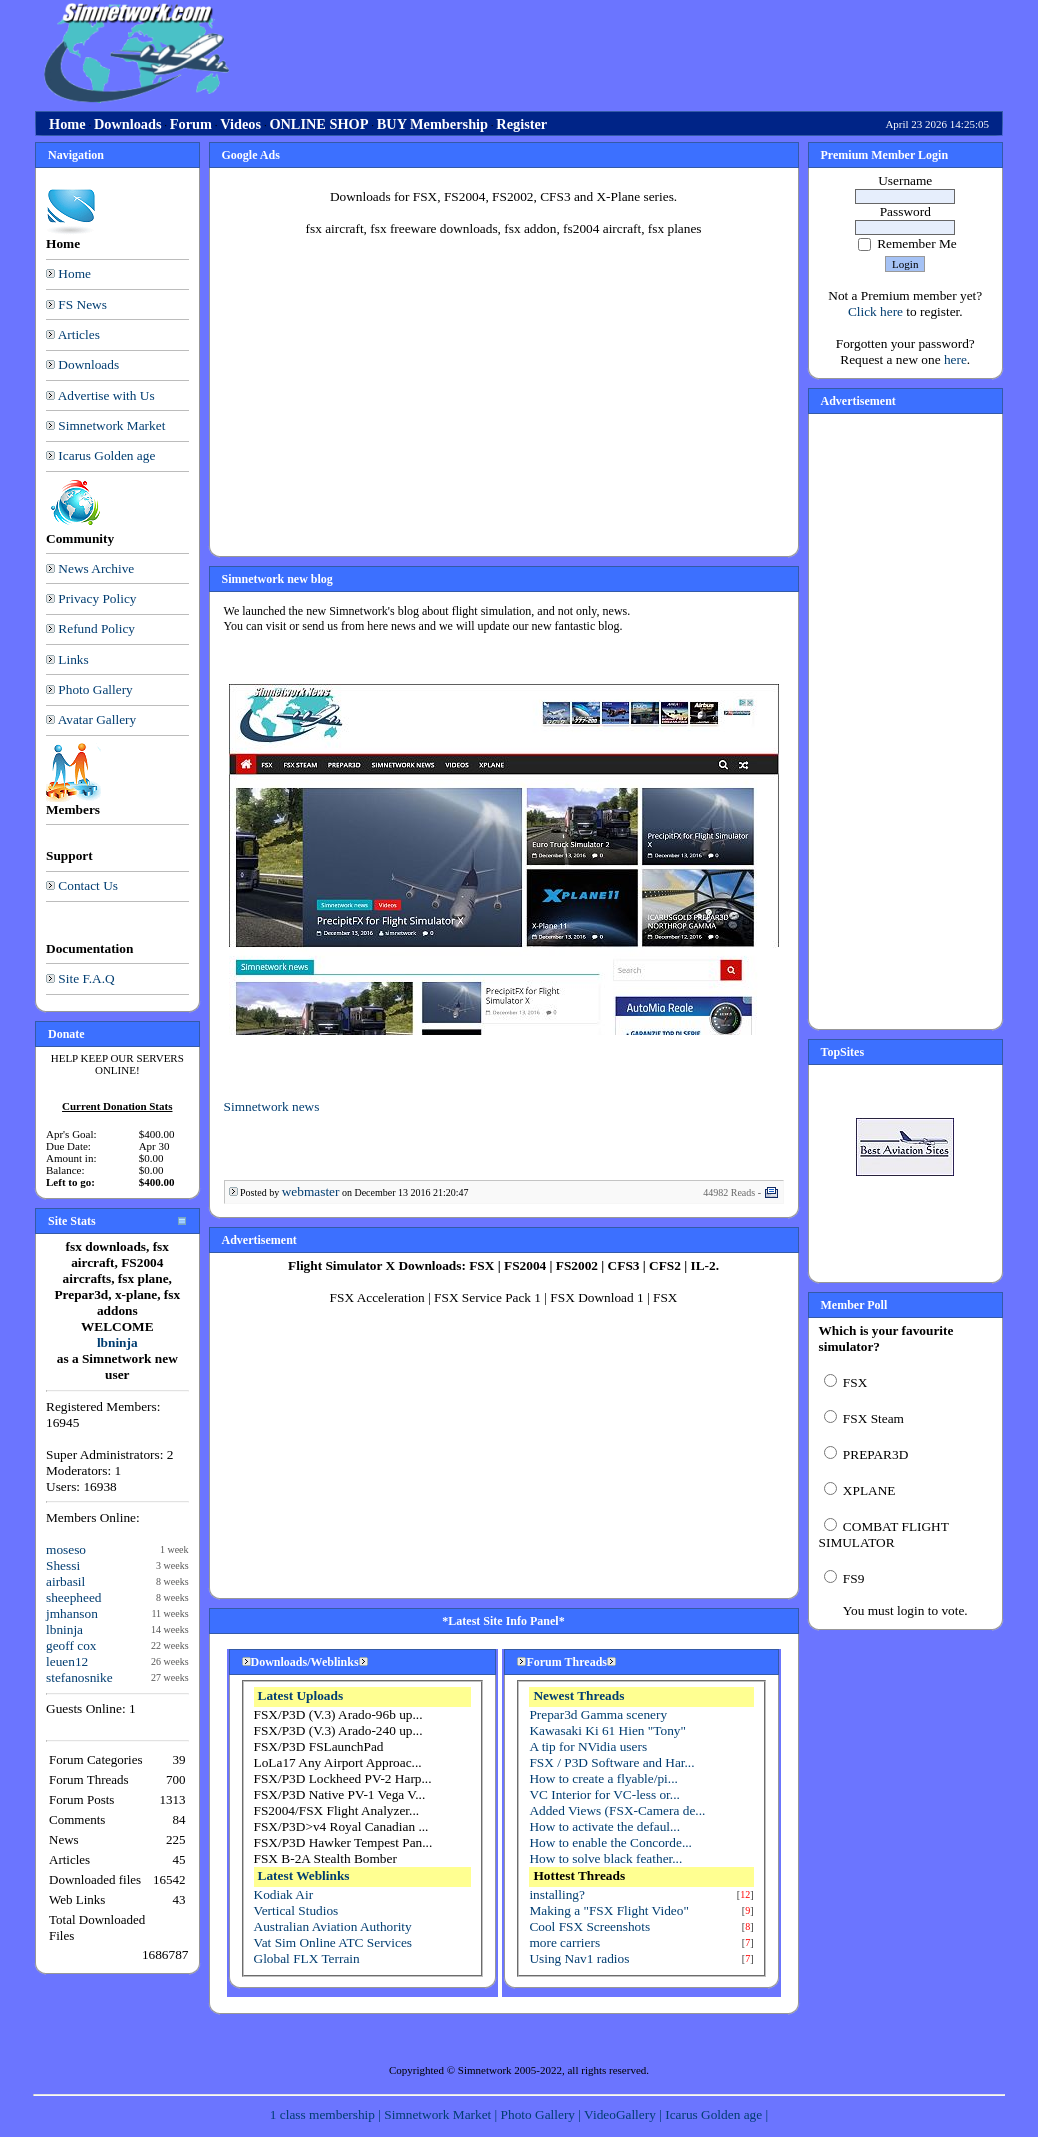 This screenshot has width=1038, height=2137. I want to click on Vertical Studios, so click(296, 1910).